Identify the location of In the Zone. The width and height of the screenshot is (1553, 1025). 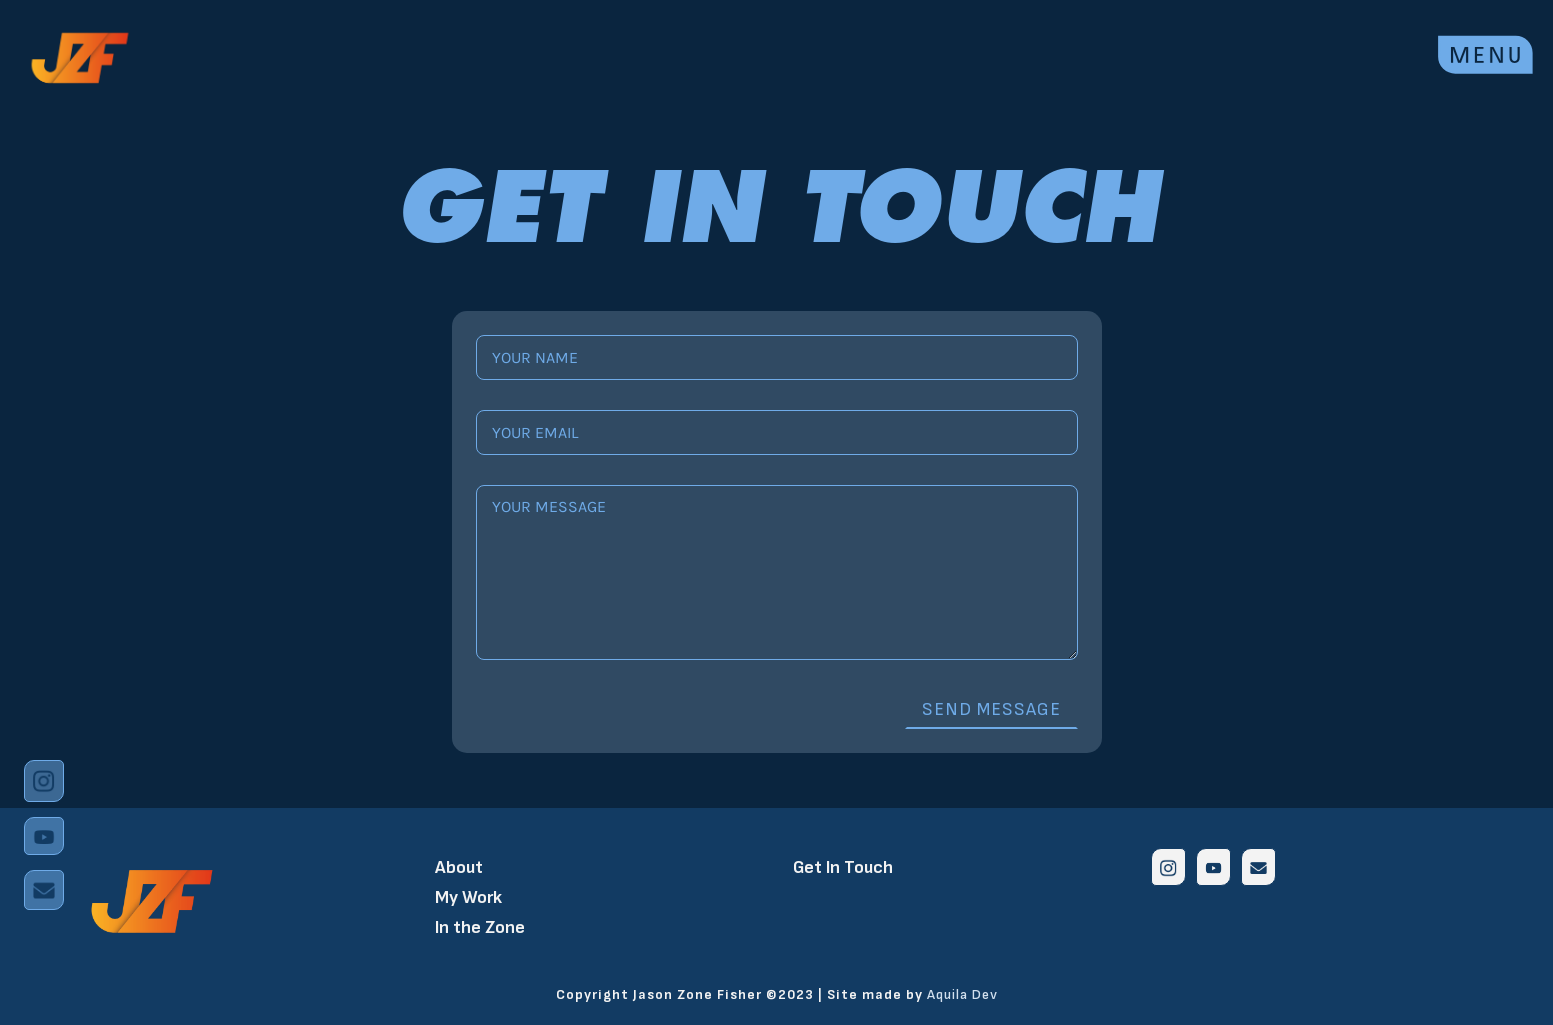
(480, 927).